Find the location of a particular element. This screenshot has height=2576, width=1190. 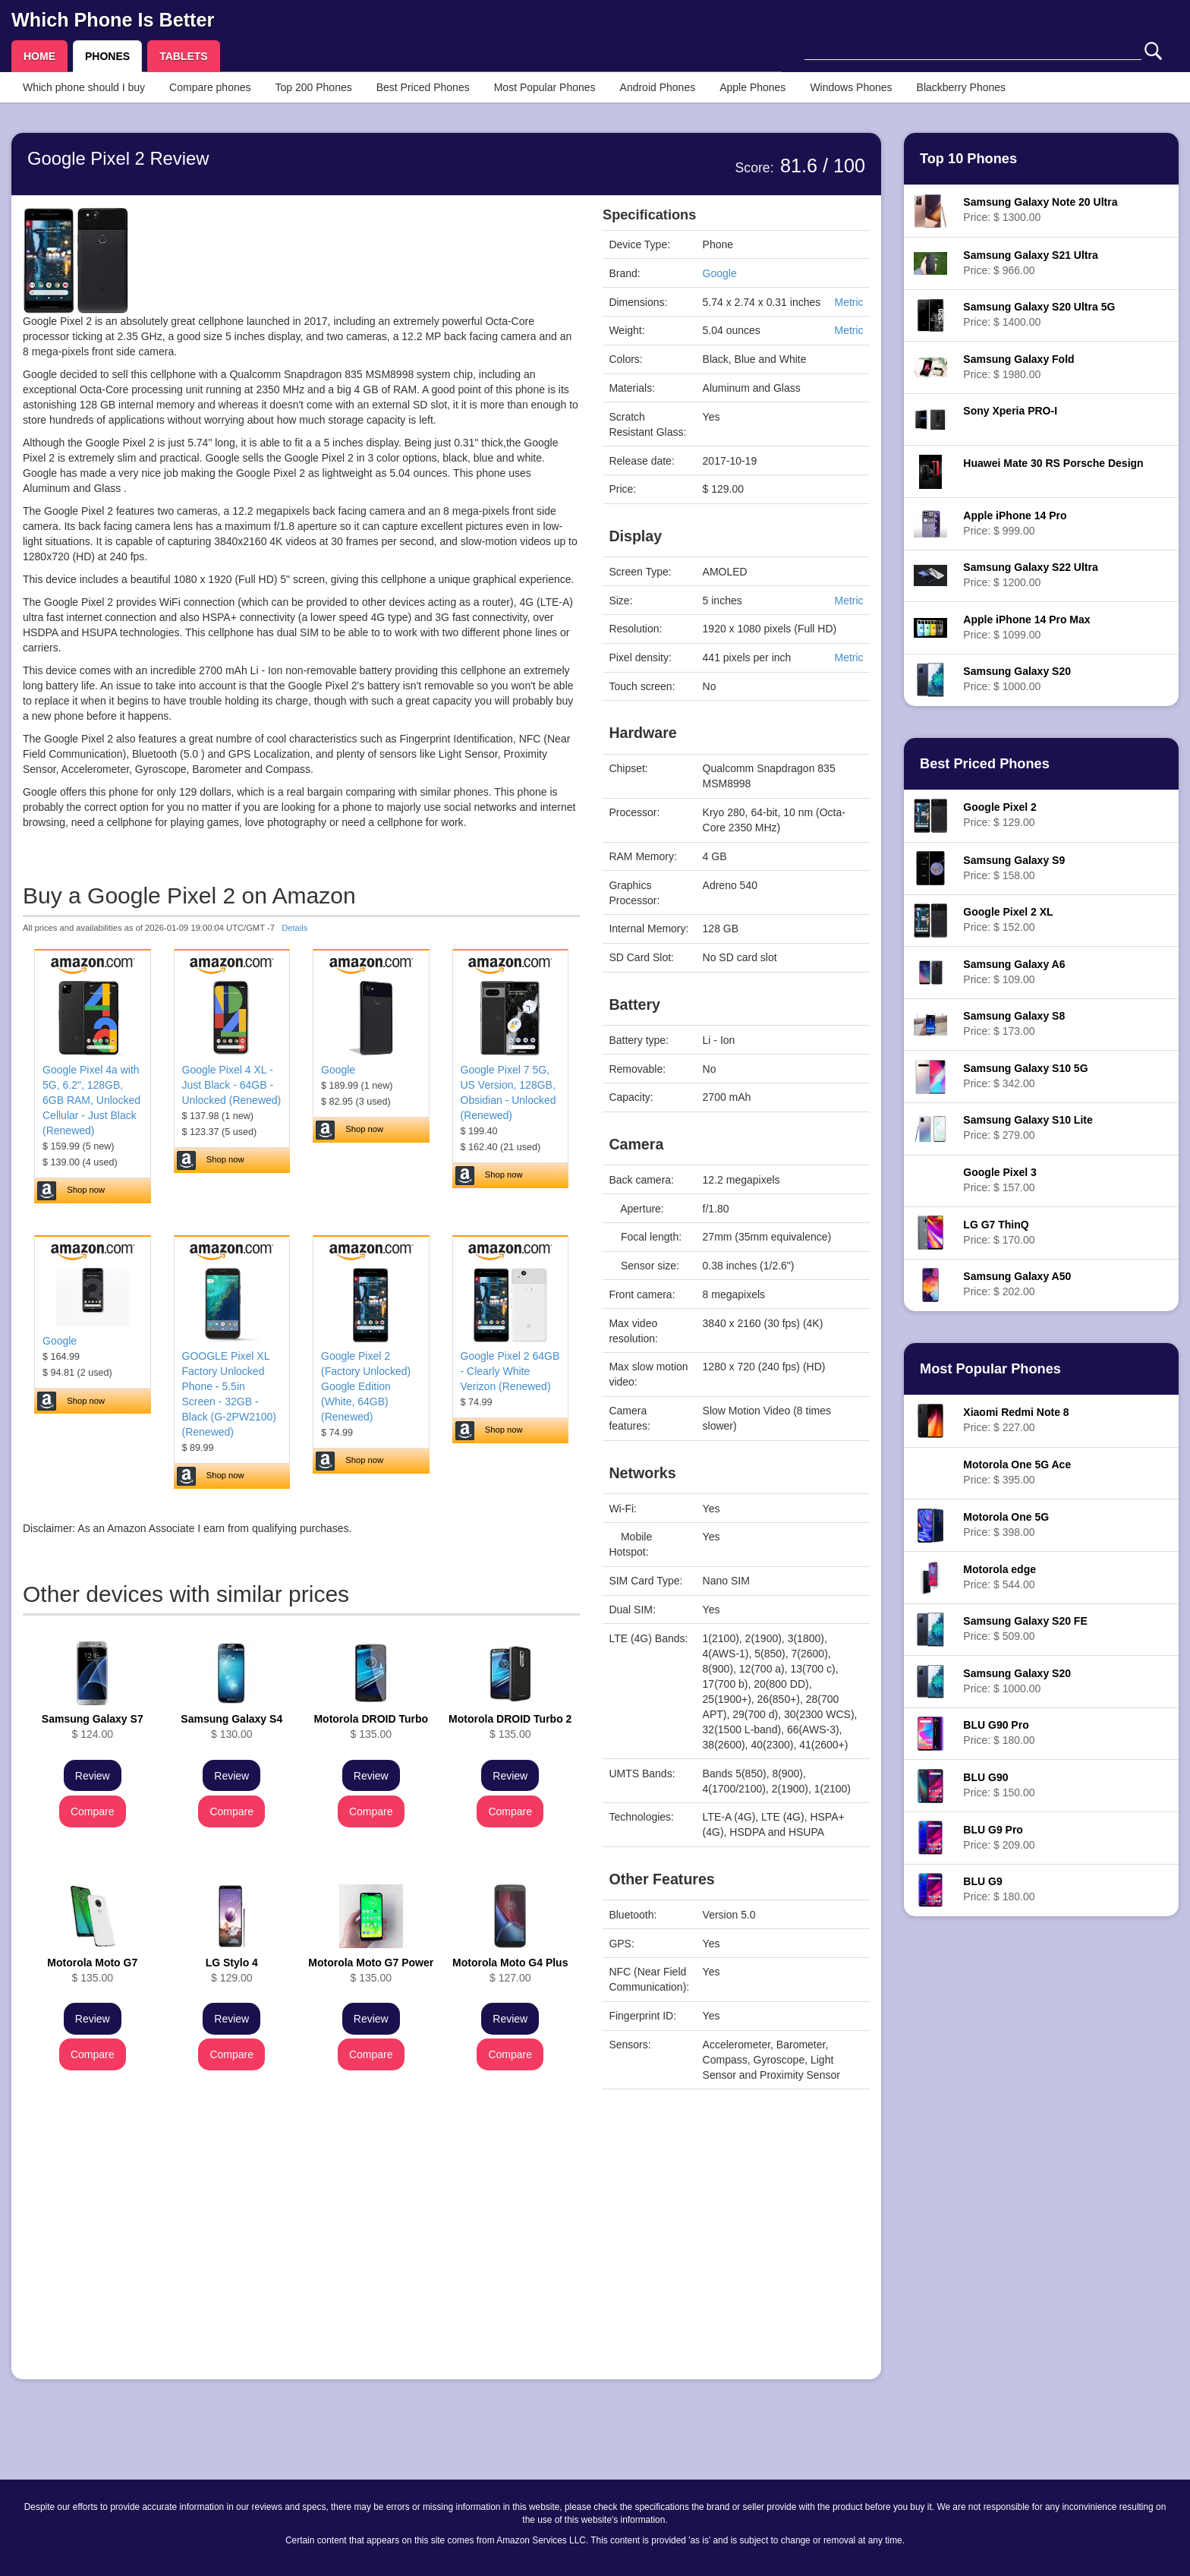

Most Popular Phones is located at coordinates (545, 87).